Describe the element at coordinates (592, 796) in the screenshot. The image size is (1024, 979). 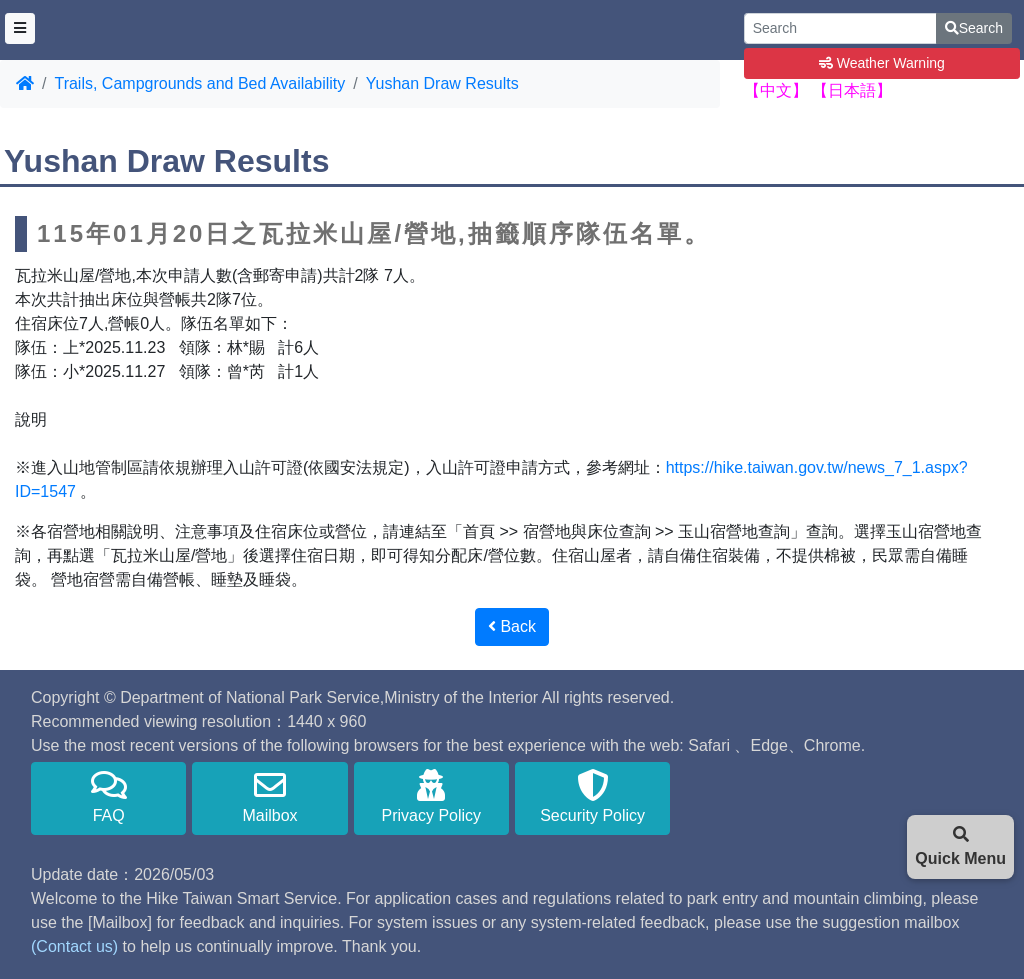
I see `Security Policy` at that location.